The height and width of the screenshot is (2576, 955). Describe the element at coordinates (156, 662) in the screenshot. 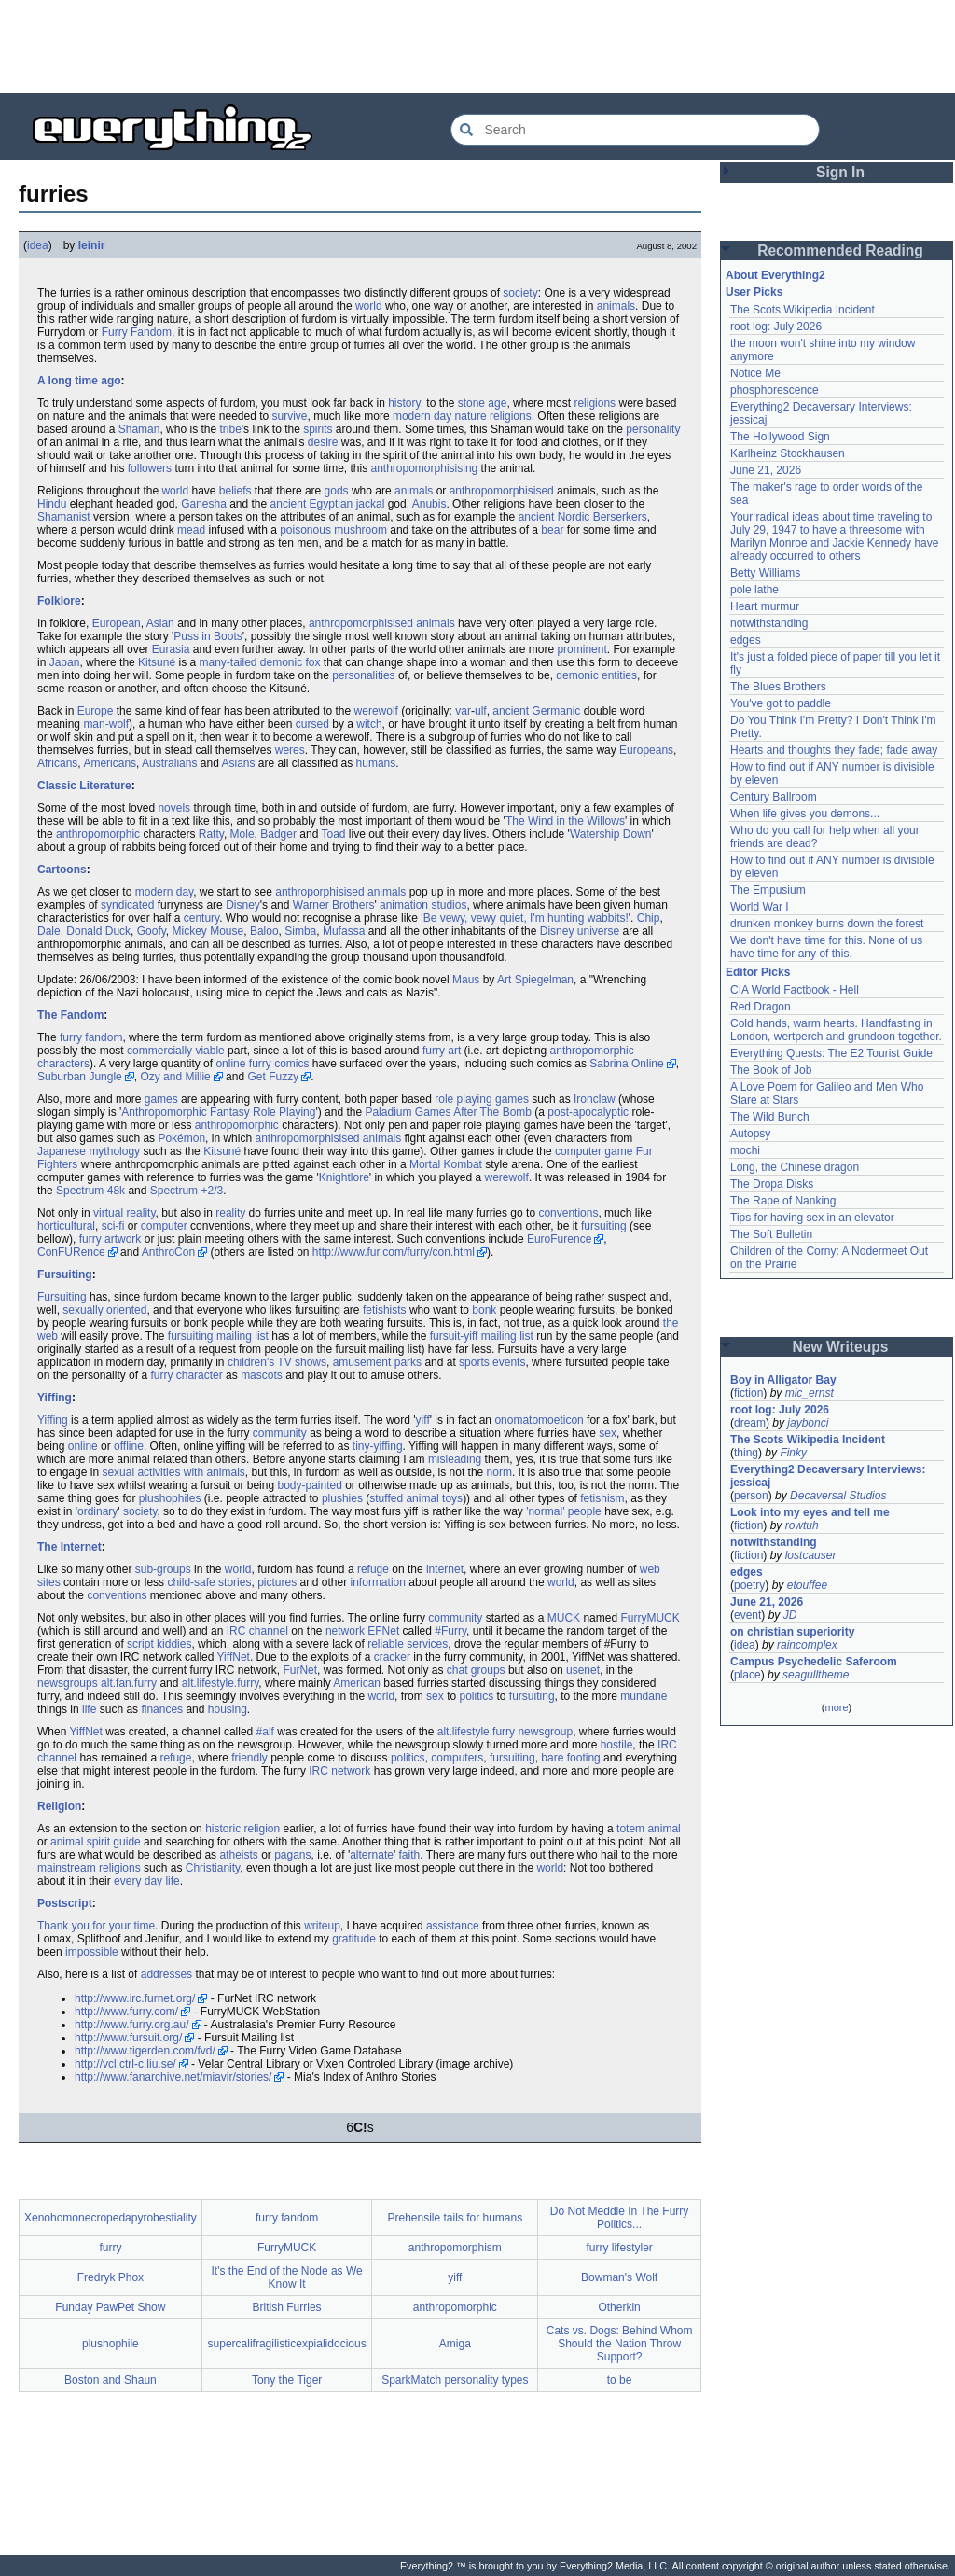

I see `Kitsuné` at that location.